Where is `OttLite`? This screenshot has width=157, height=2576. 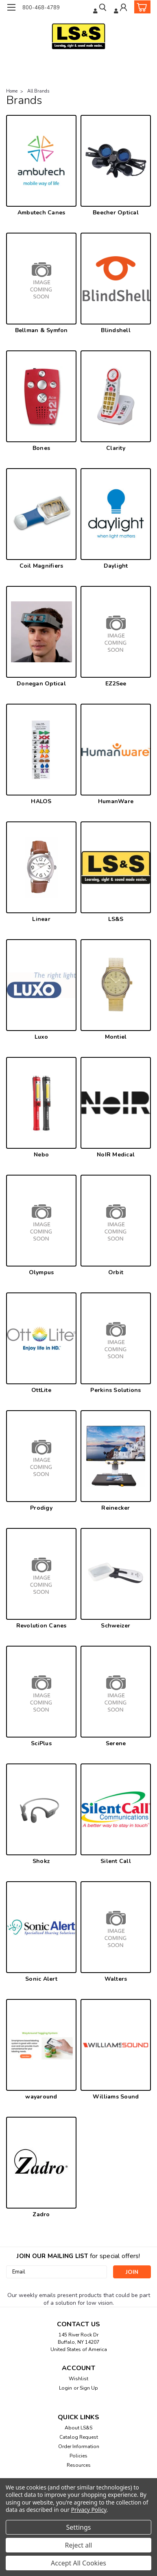 OttLite is located at coordinates (41, 1390).